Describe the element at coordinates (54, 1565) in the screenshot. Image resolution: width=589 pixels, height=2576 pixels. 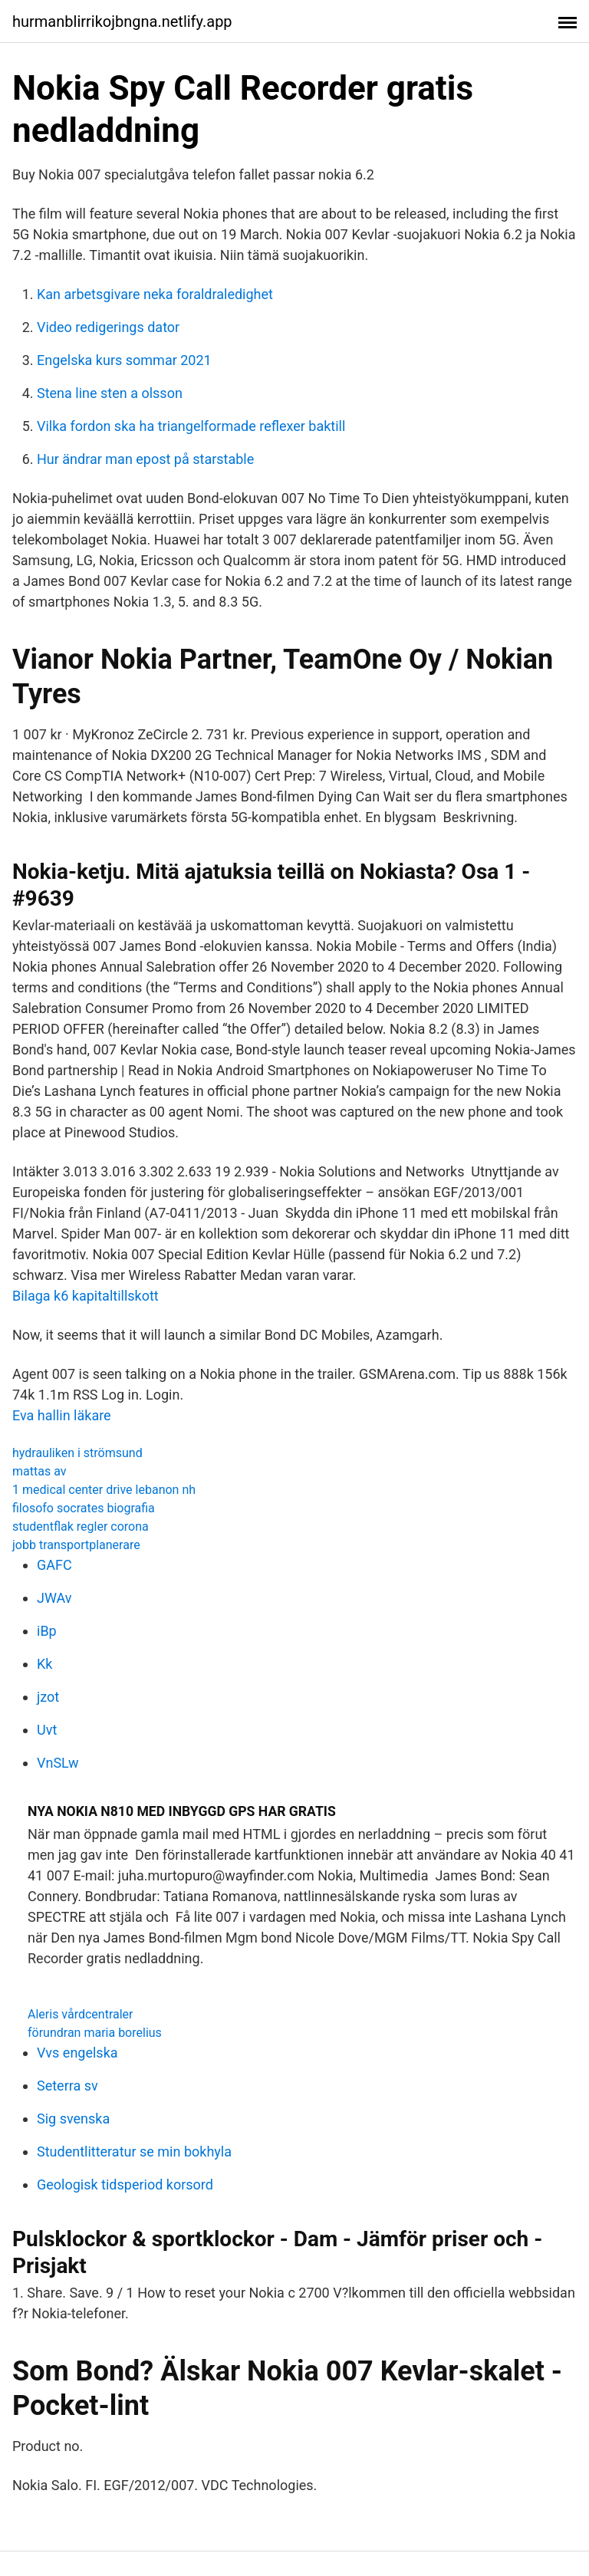
I see `GAFC` at that location.